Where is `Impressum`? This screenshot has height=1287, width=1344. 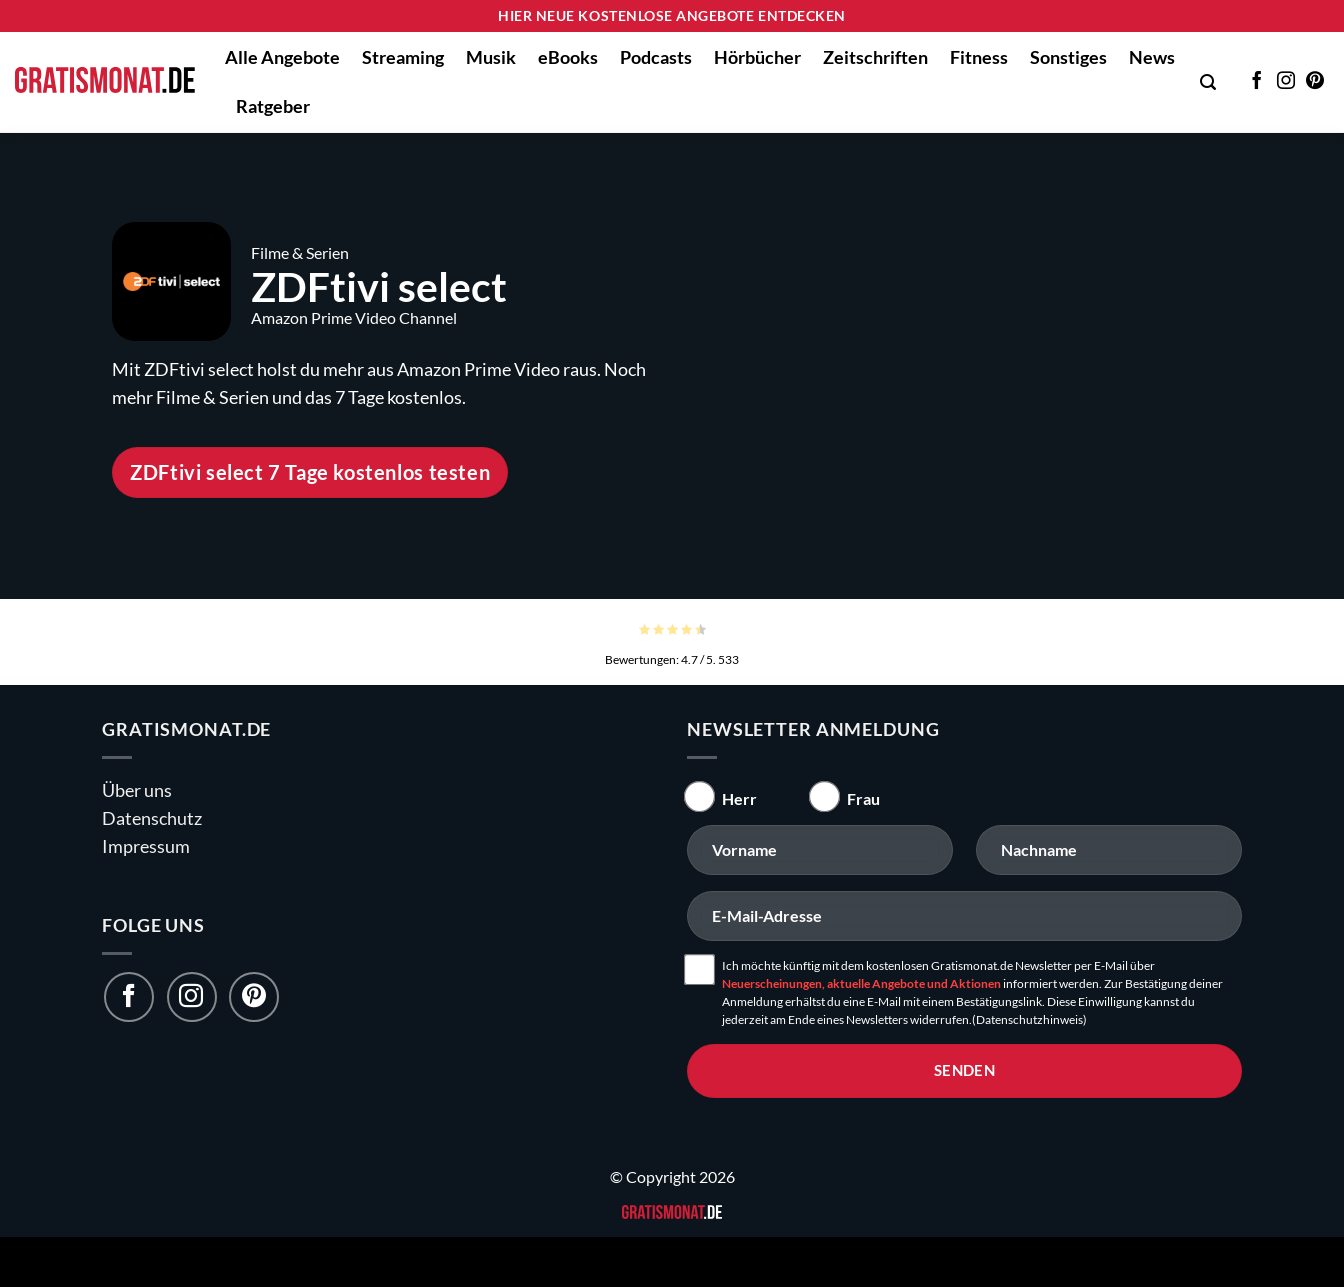
Impressum is located at coordinates (146, 846).